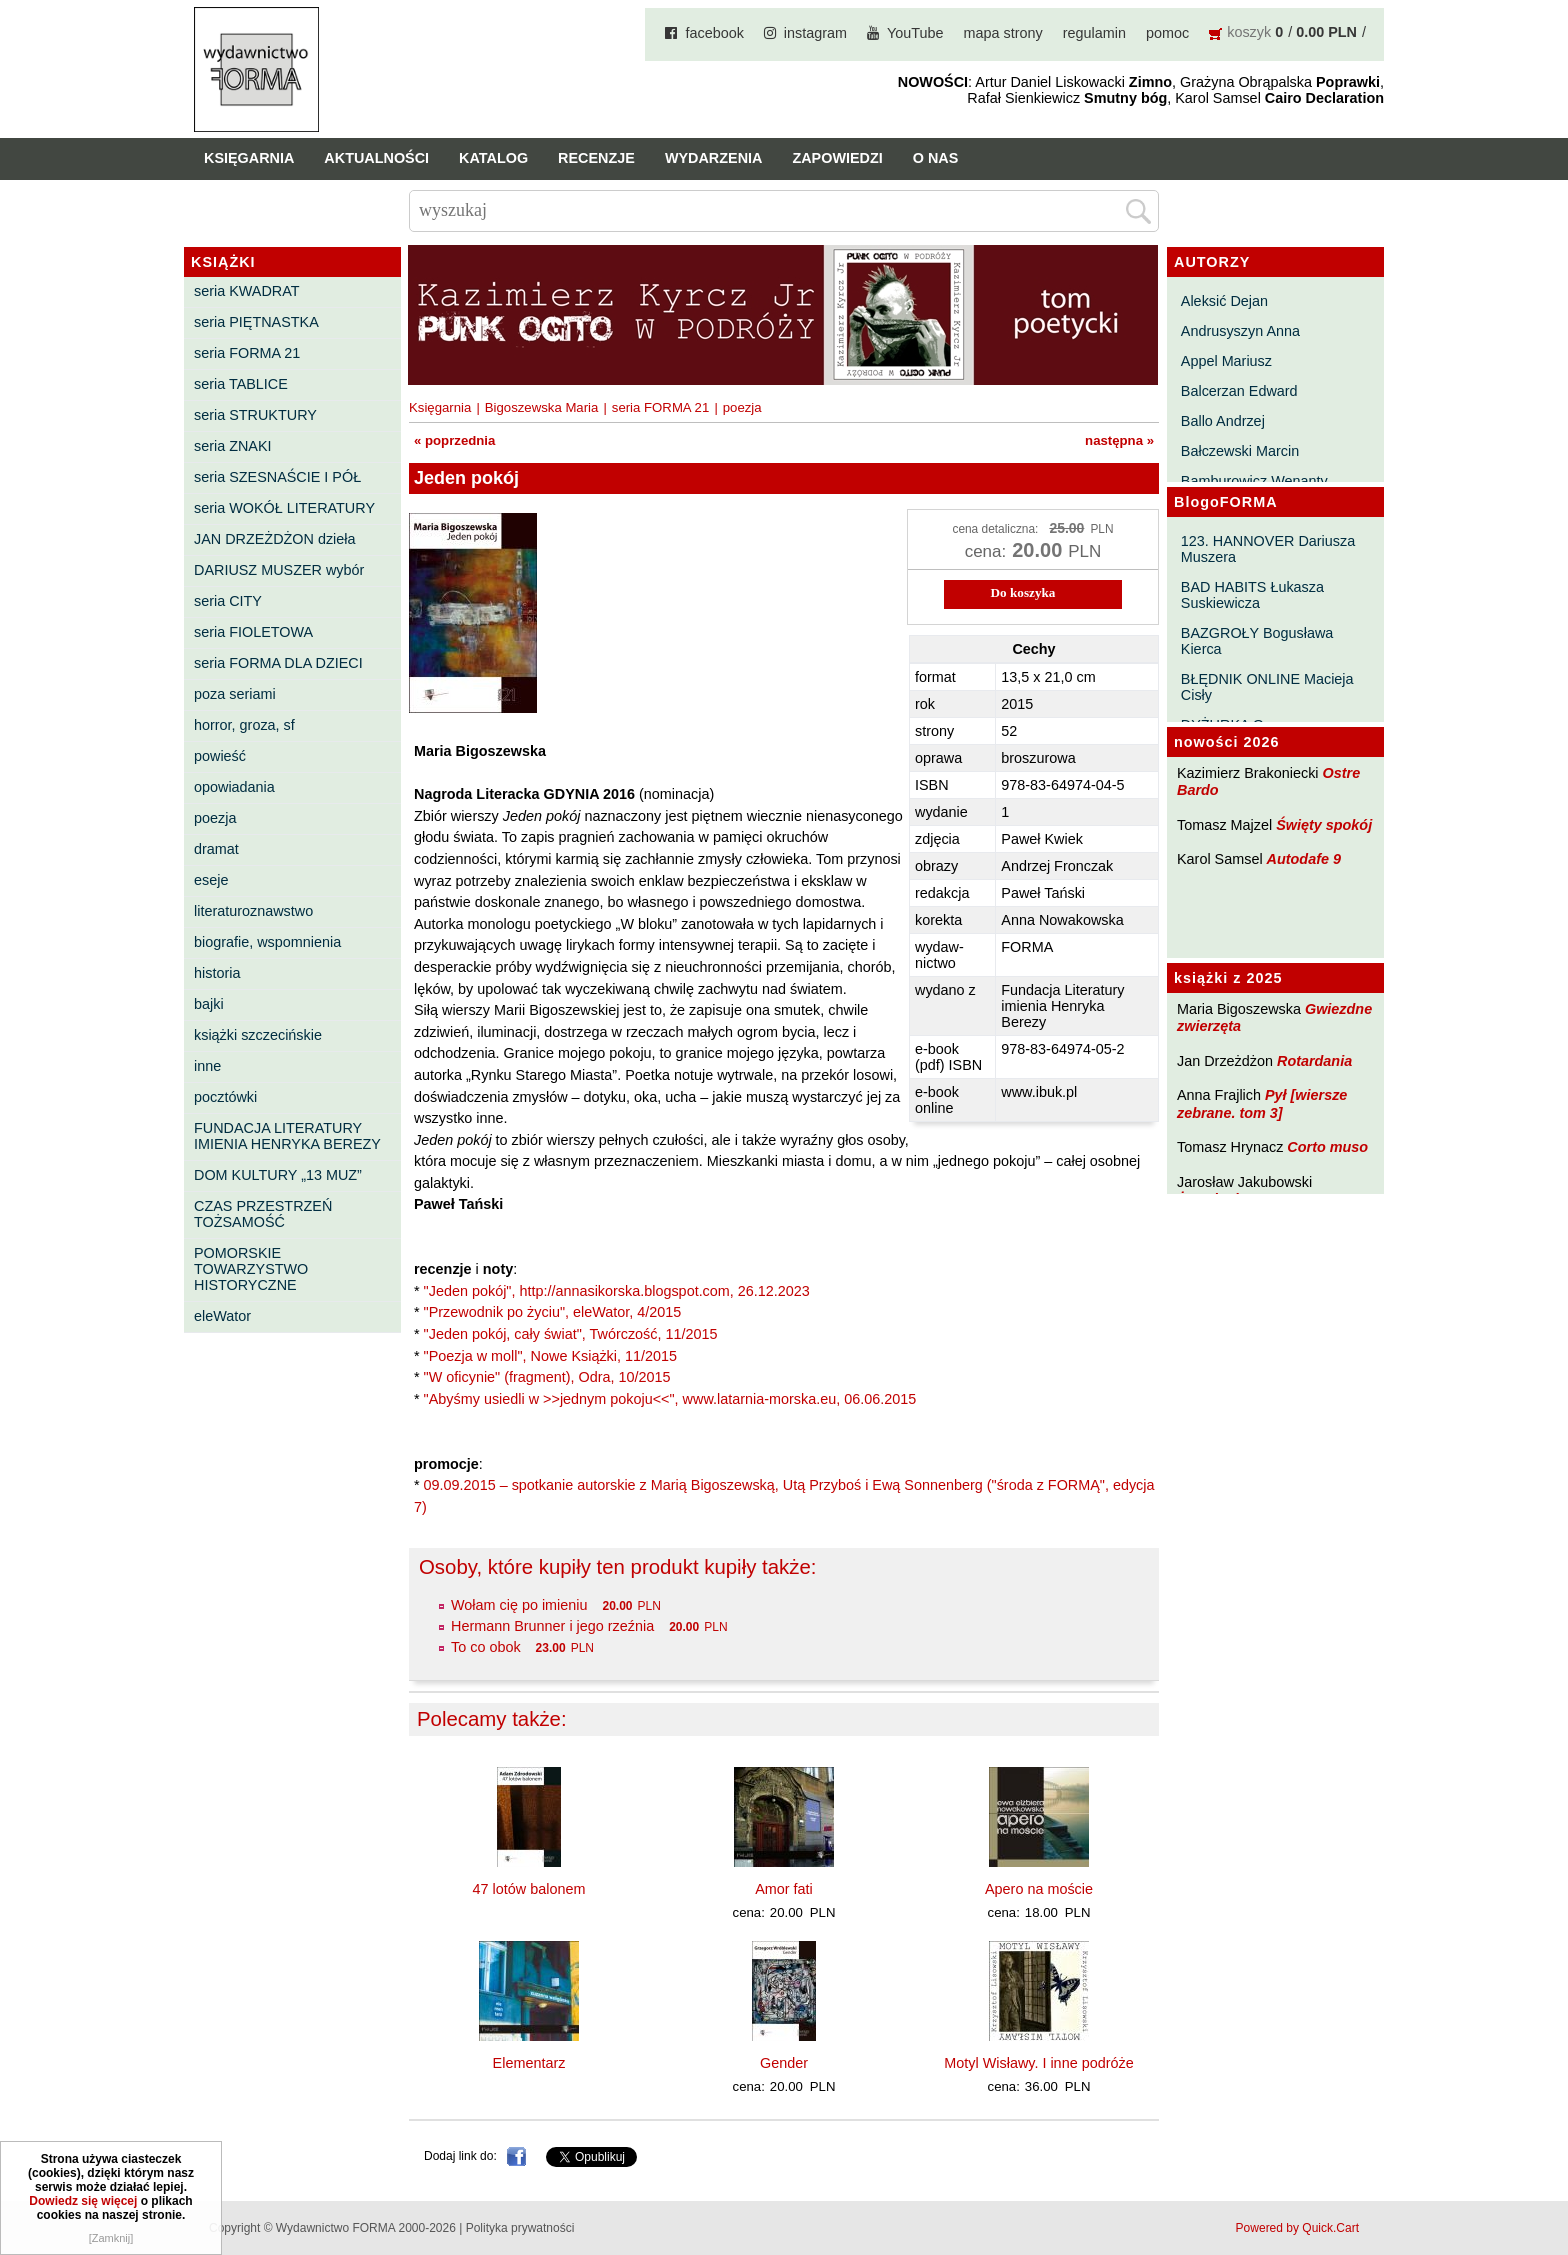 Image resolution: width=1568 pixels, height=2255 pixels. I want to click on Recenzje, so click(596, 158).